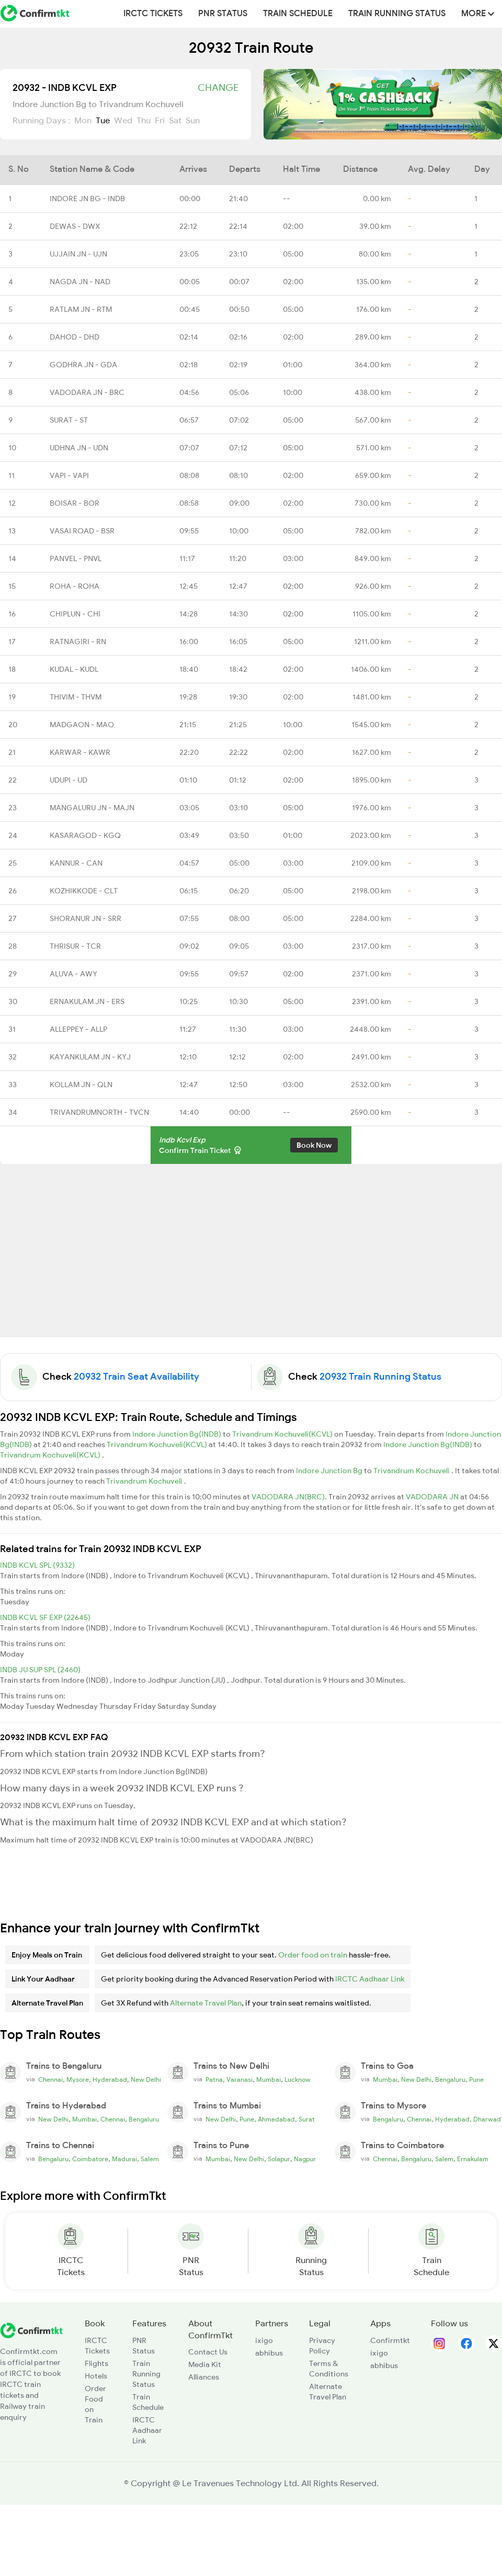 The width and height of the screenshot is (502, 2576). I want to click on Dharwad, so click(487, 2119).